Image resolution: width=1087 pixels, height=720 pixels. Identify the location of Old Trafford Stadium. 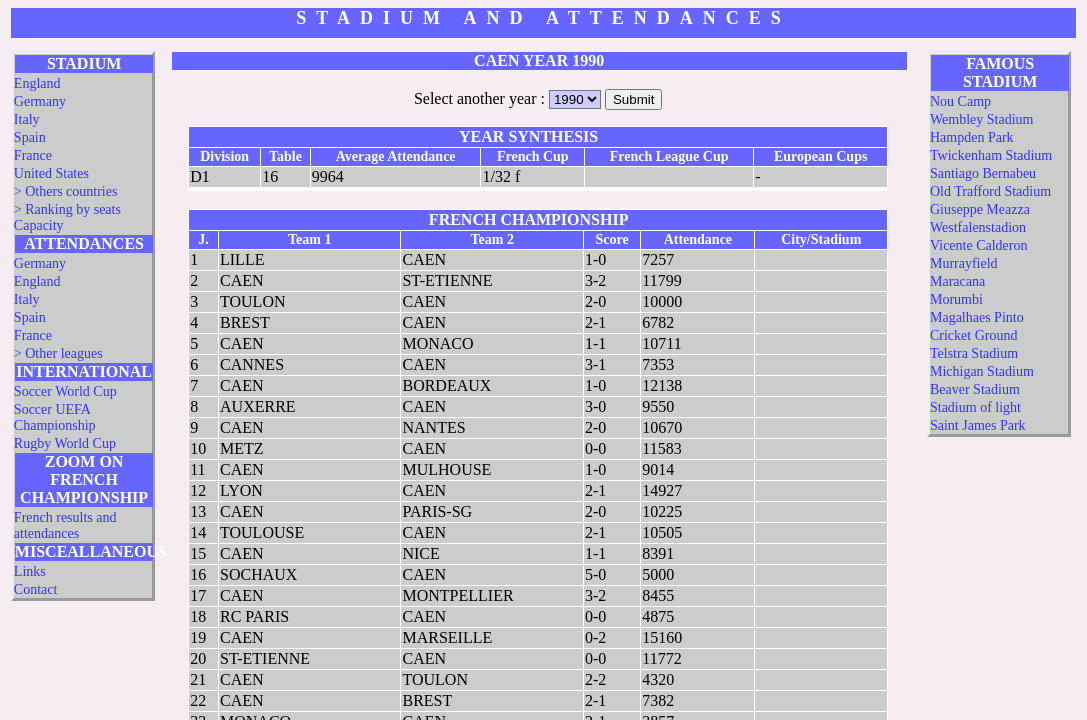
(990, 191).